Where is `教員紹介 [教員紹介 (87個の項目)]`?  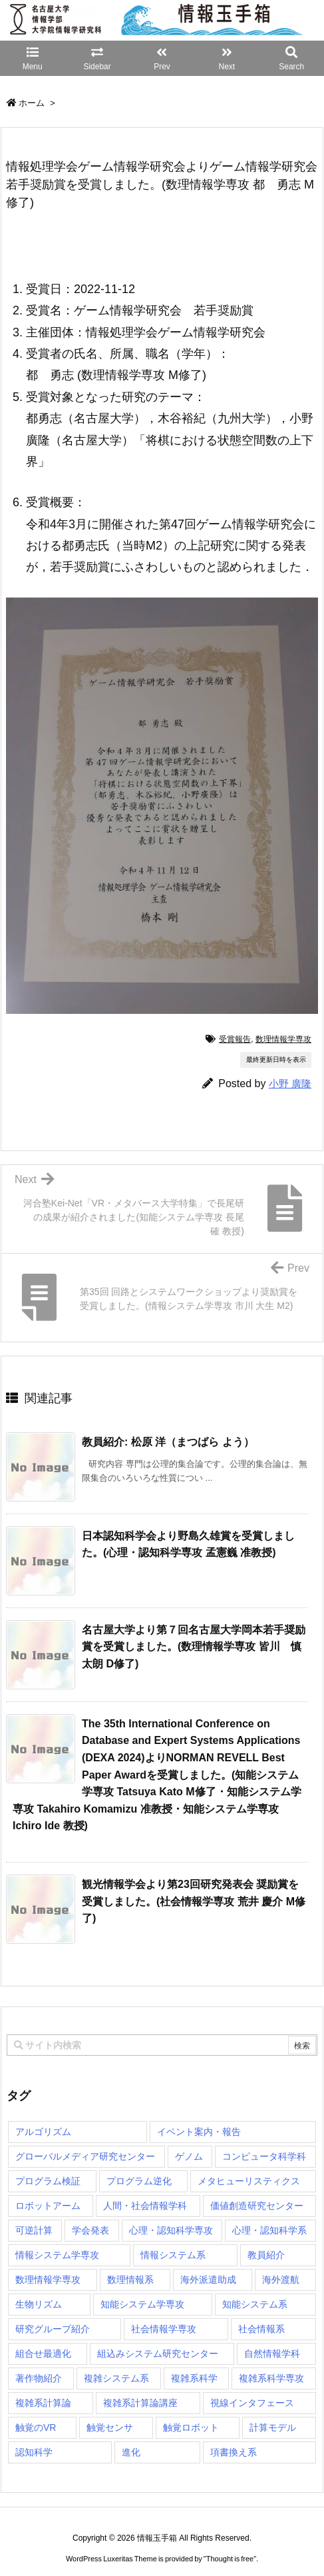 教員紹介 [教員紹介 (87個の項目)] is located at coordinates (266, 2255).